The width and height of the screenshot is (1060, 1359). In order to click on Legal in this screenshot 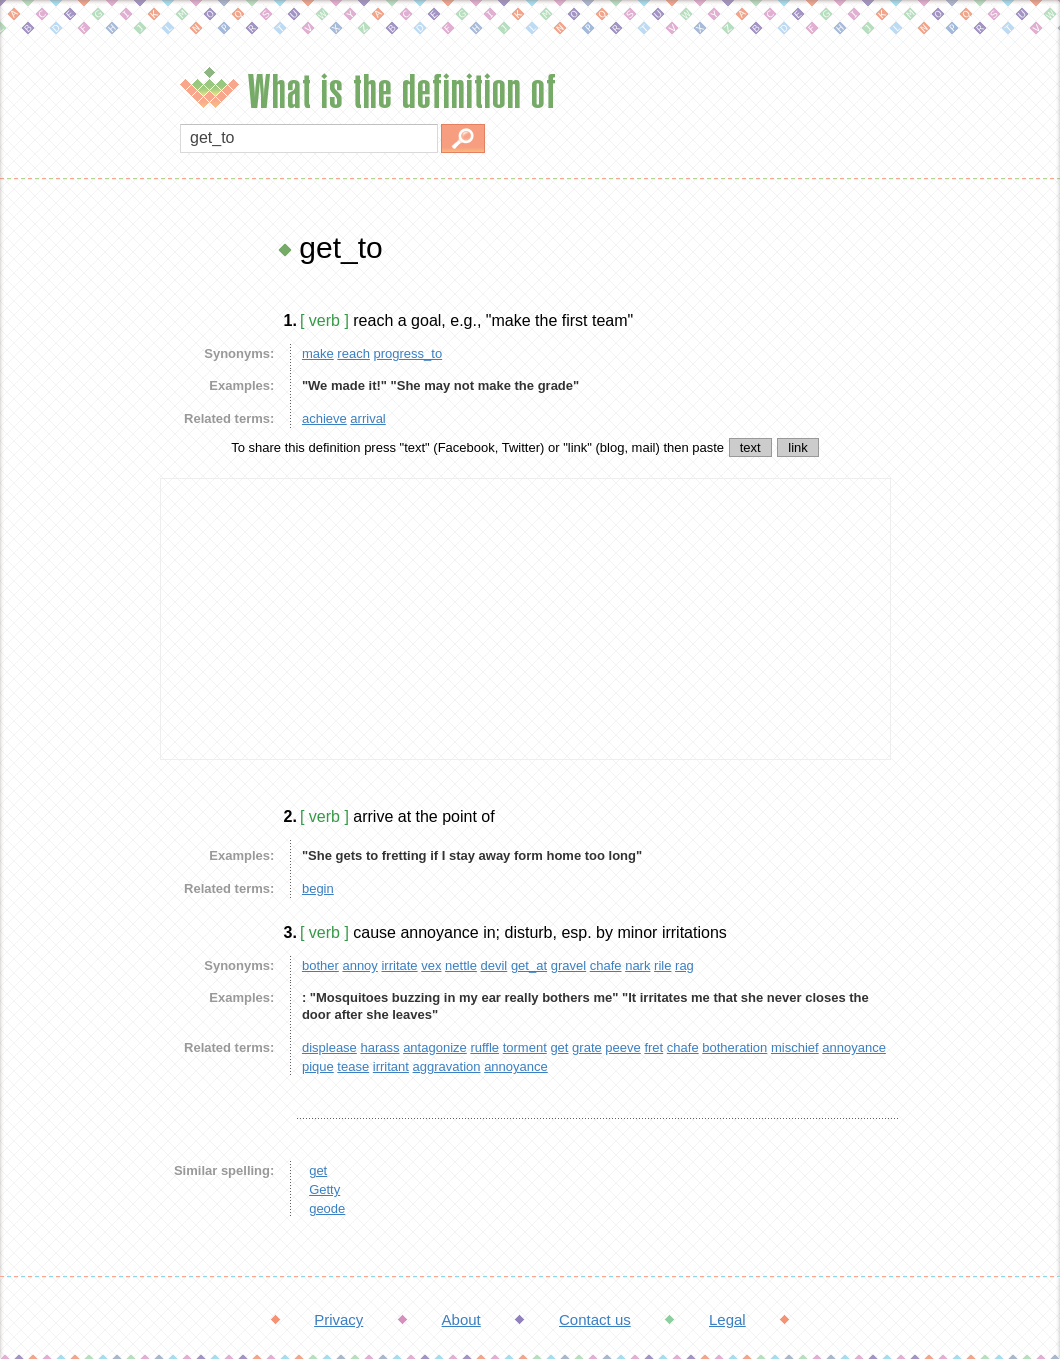, I will do `click(727, 1319)`.